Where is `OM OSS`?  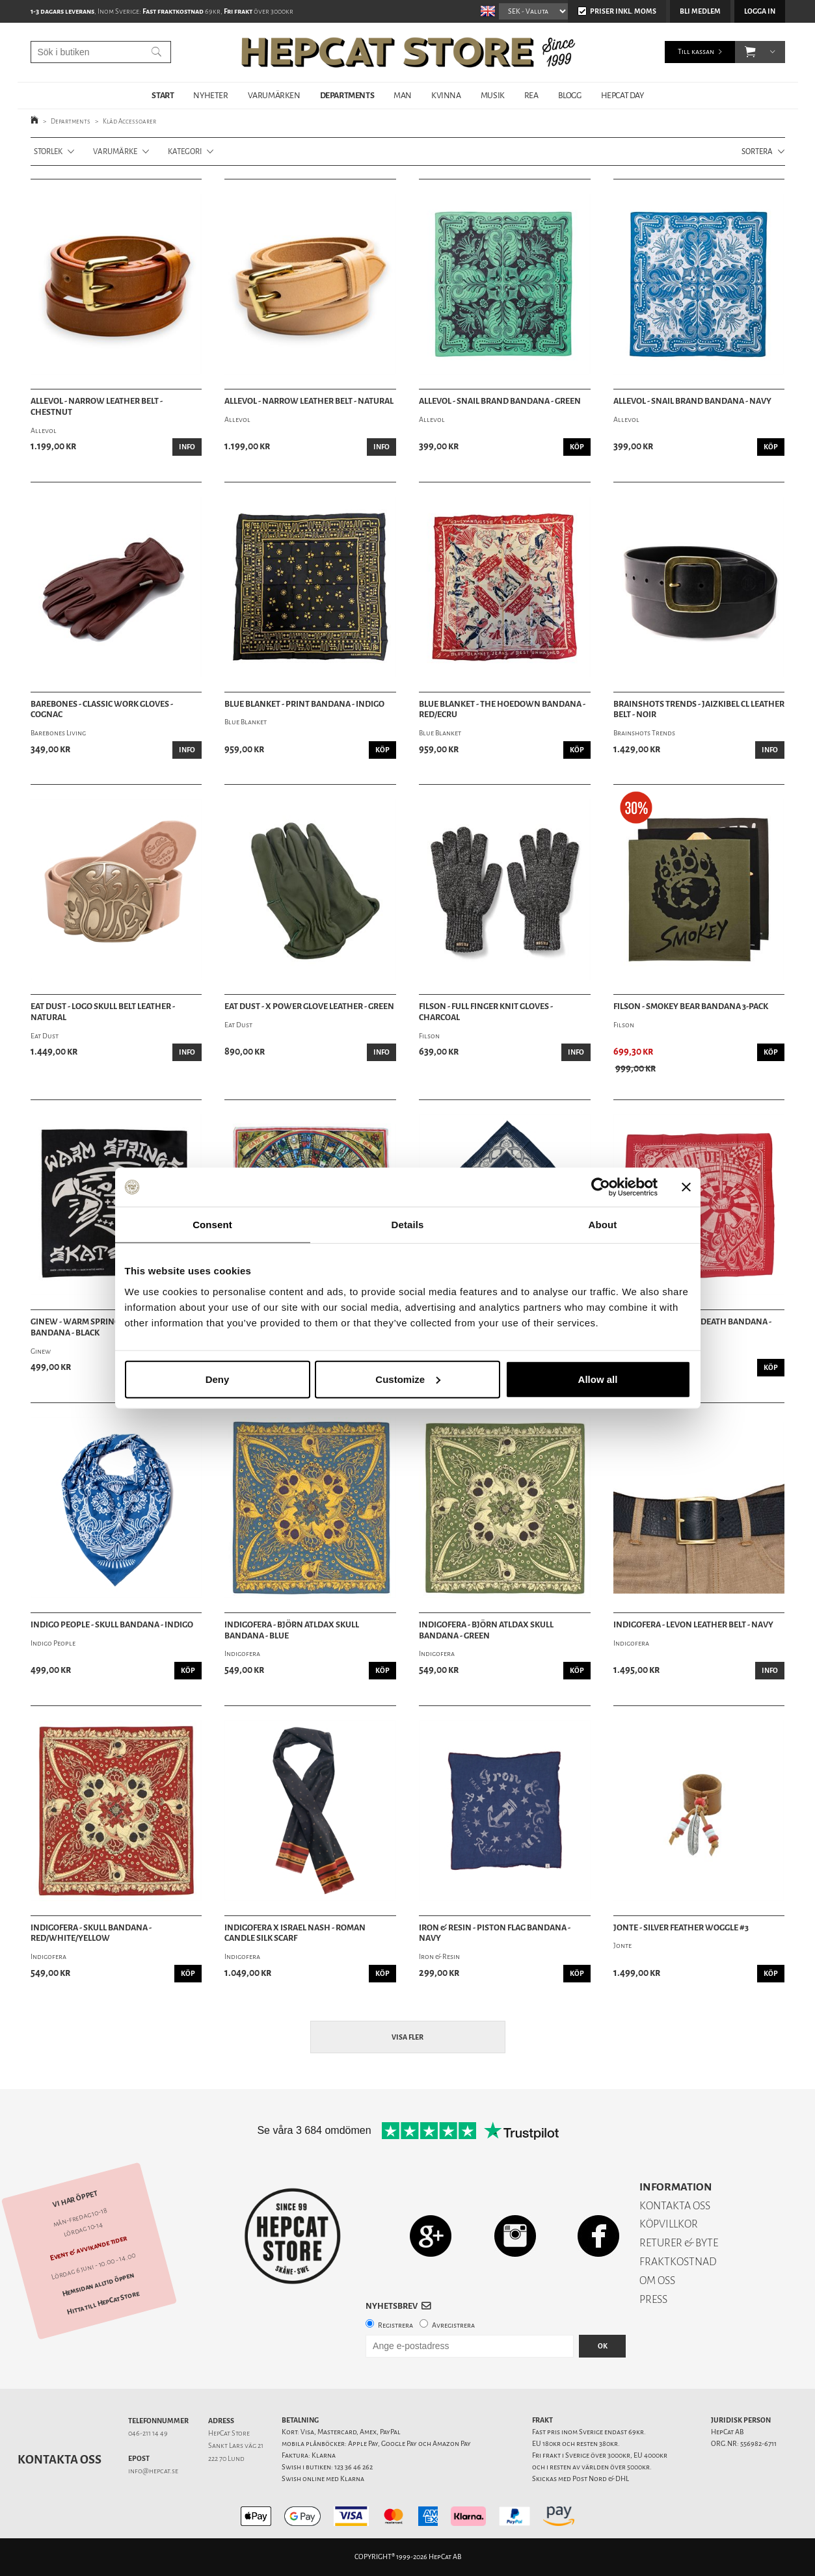 OM OSS is located at coordinates (657, 2280).